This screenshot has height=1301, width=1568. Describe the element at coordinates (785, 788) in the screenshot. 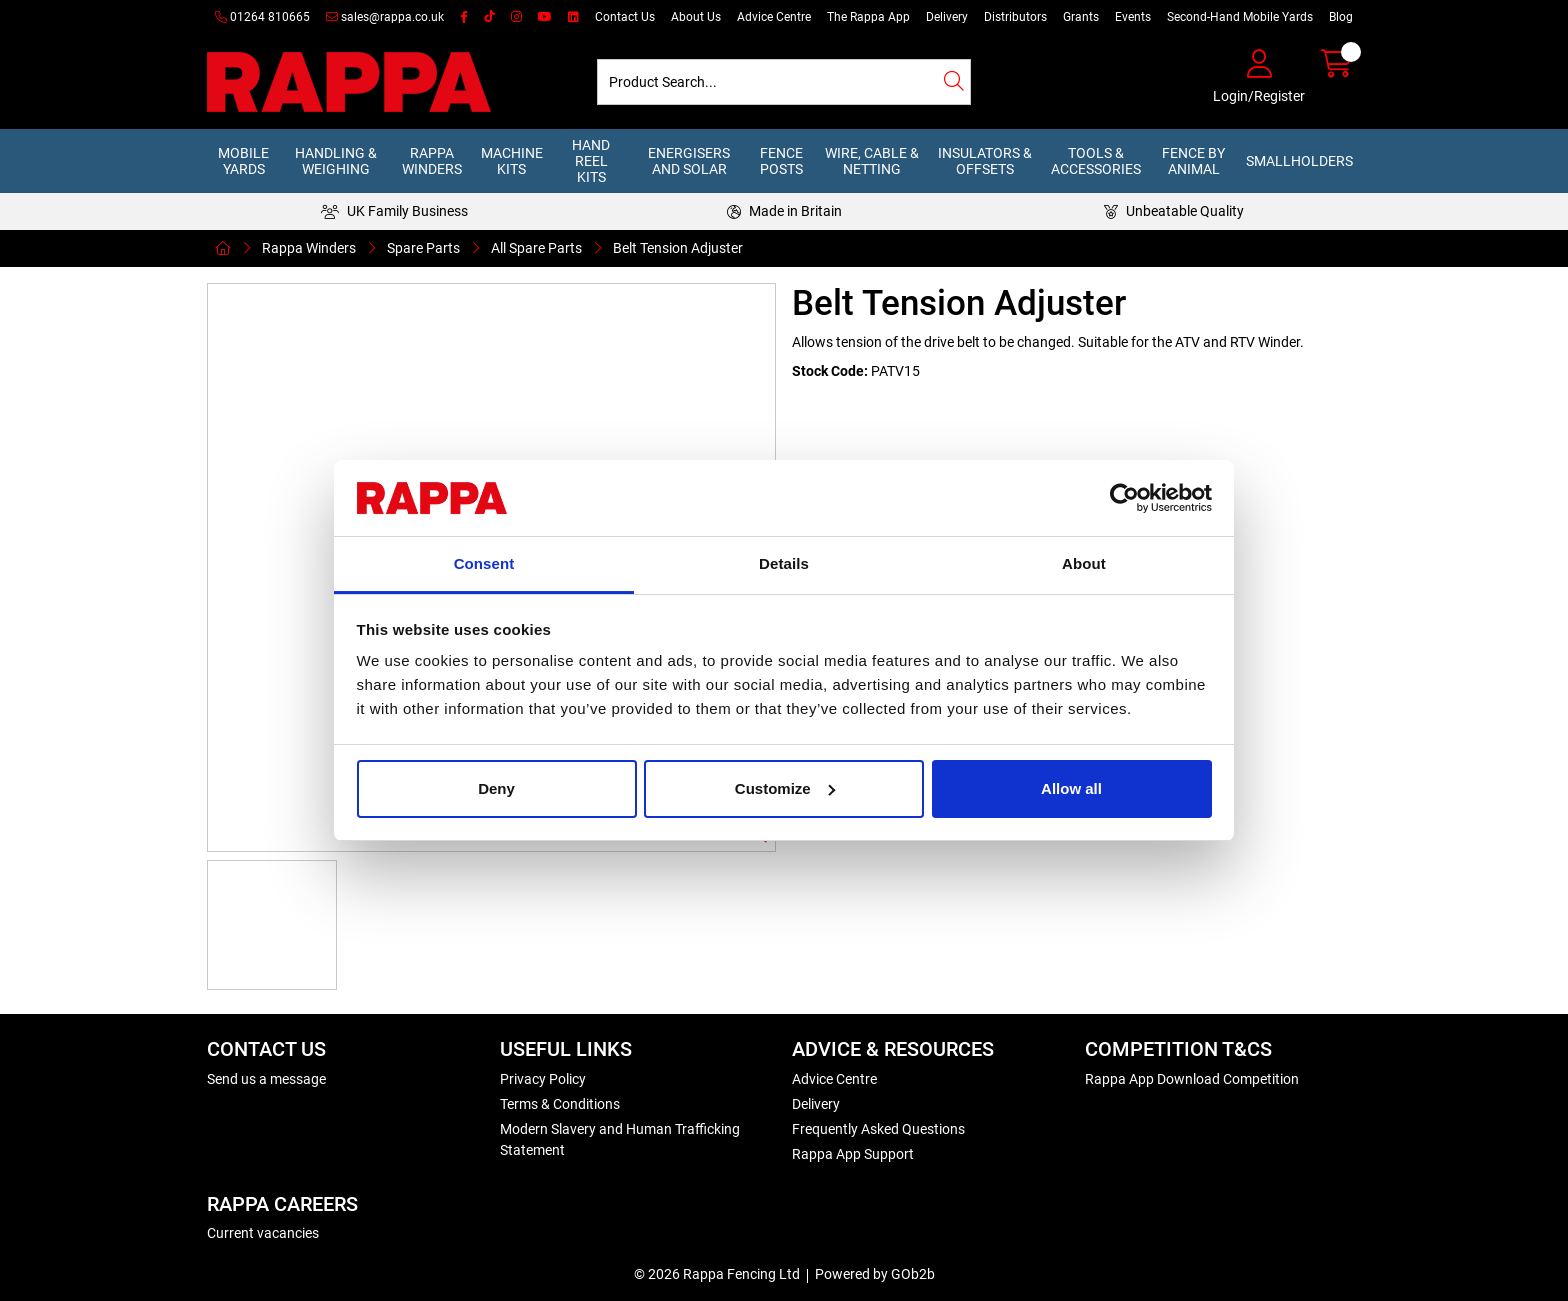

I see `Customize` at that location.